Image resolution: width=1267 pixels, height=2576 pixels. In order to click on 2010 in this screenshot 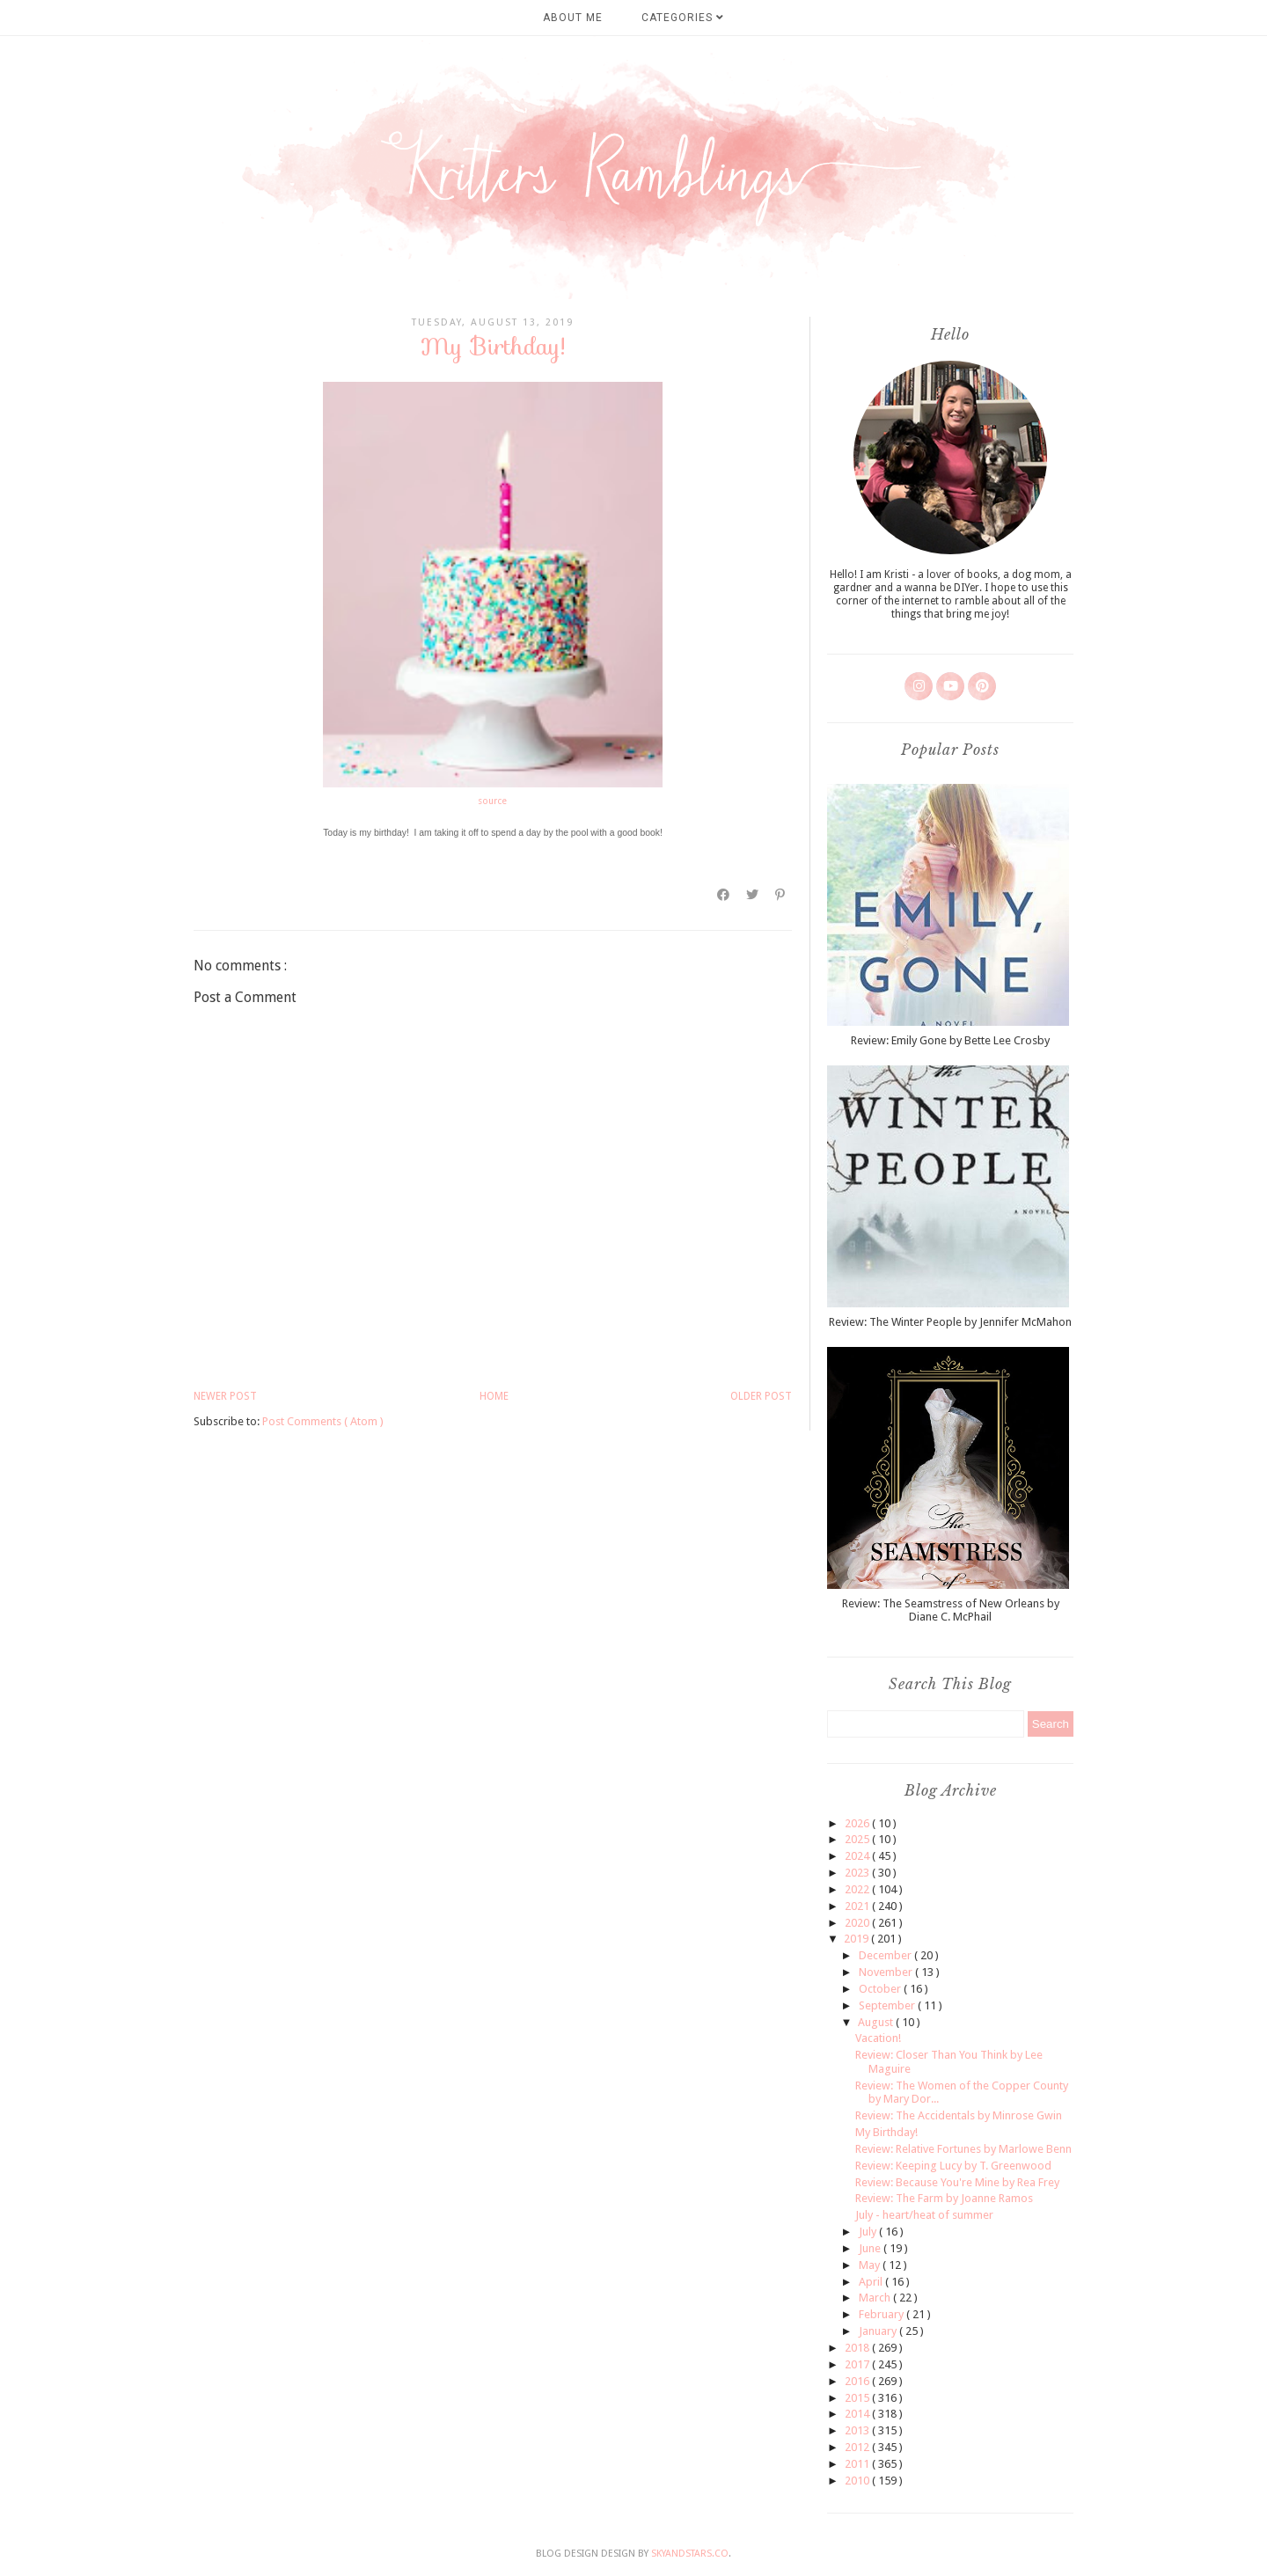, I will do `click(858, 2480)`.